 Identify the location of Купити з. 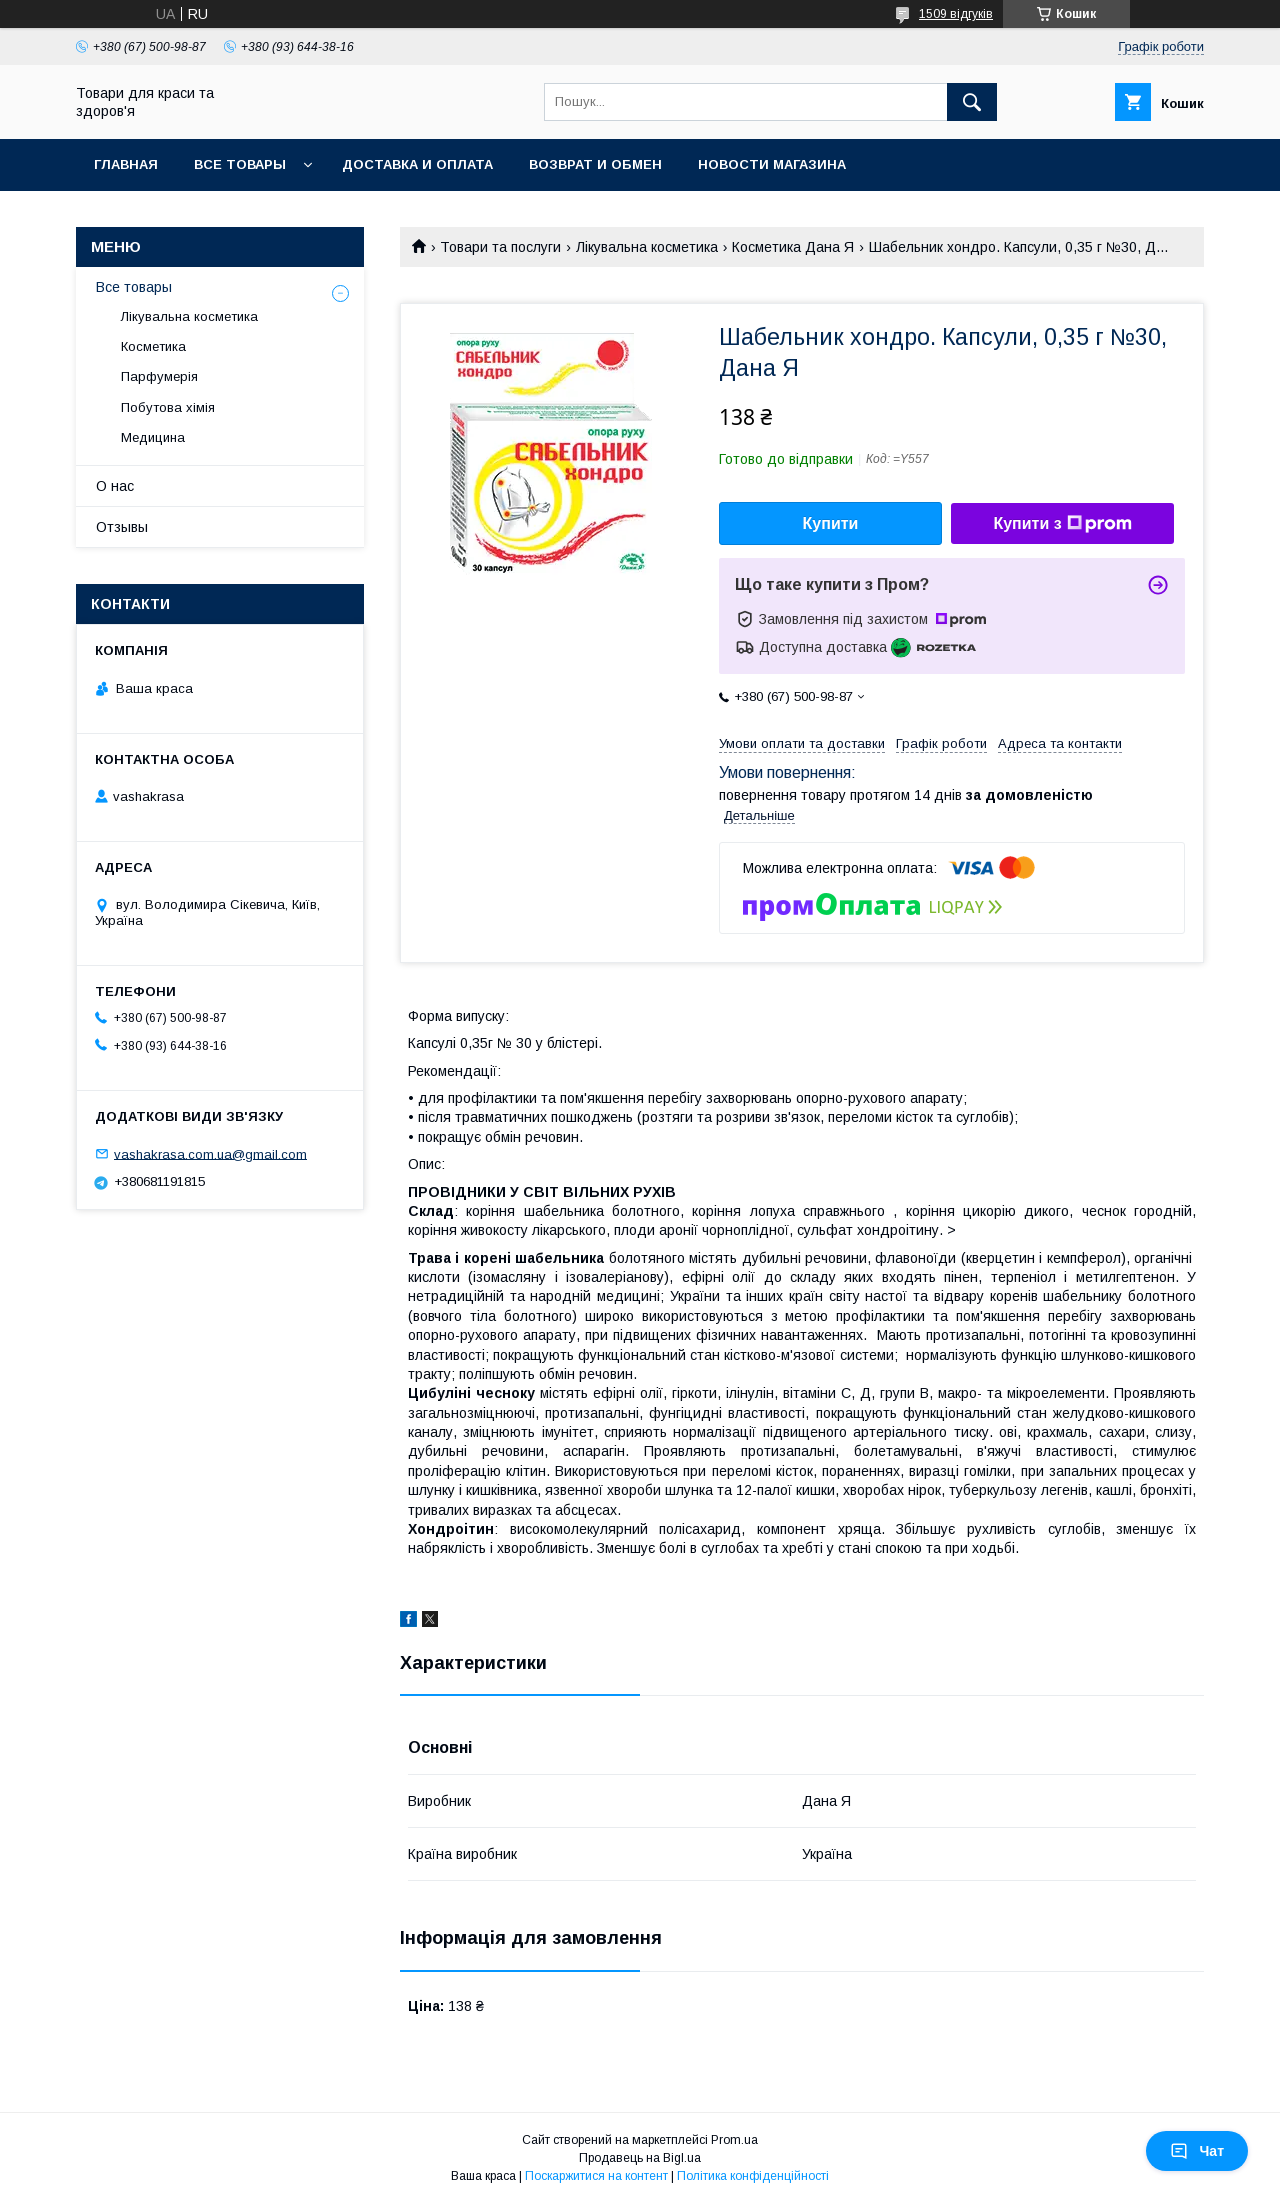
(1062, 524).